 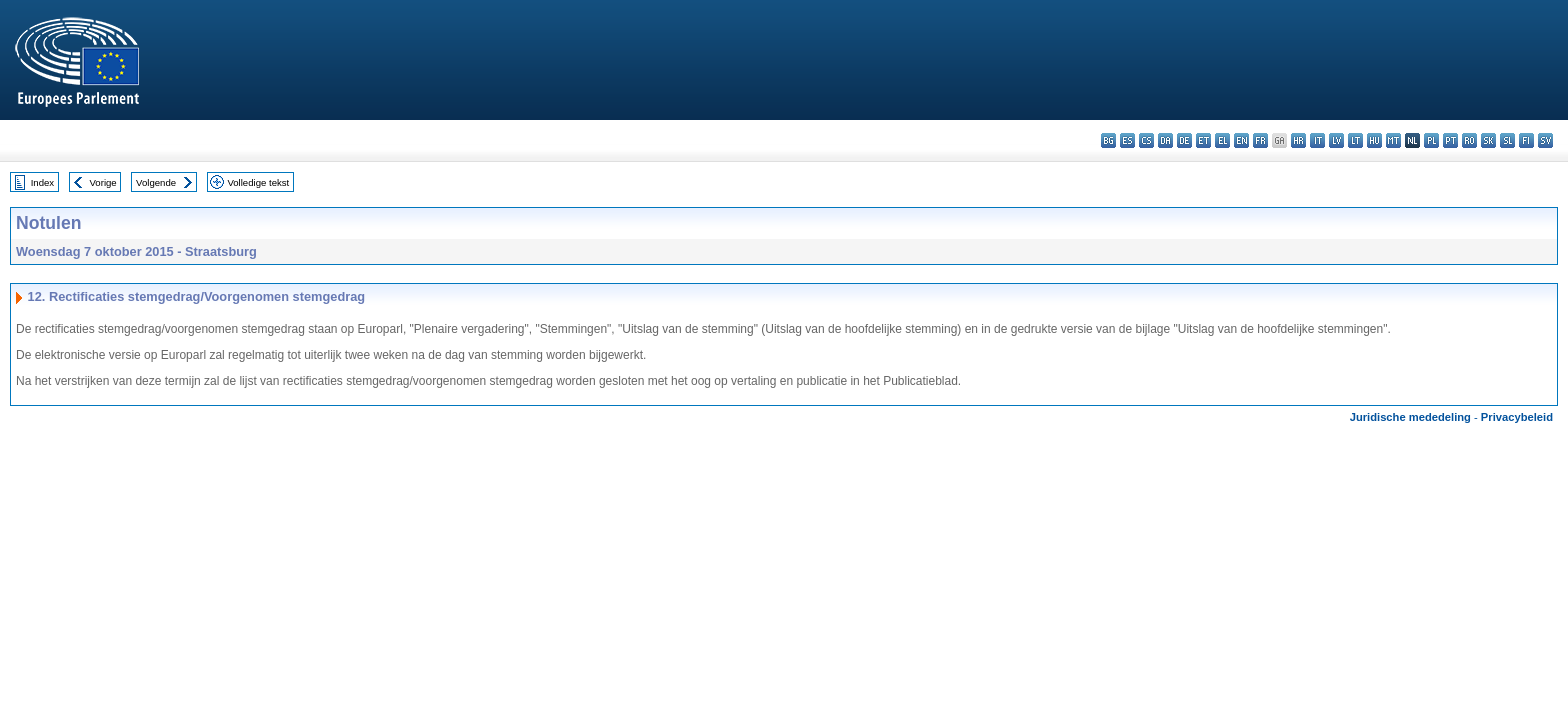 I want to click on hu - magyar, so click(x=1374, y=140).